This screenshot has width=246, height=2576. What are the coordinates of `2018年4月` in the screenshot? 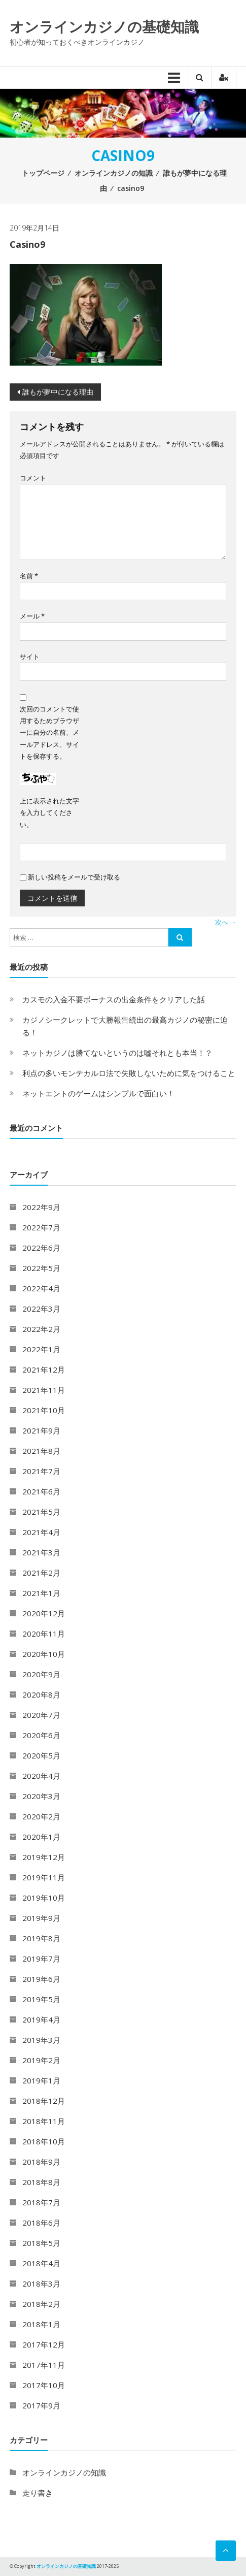 It's located at (41, 2263).